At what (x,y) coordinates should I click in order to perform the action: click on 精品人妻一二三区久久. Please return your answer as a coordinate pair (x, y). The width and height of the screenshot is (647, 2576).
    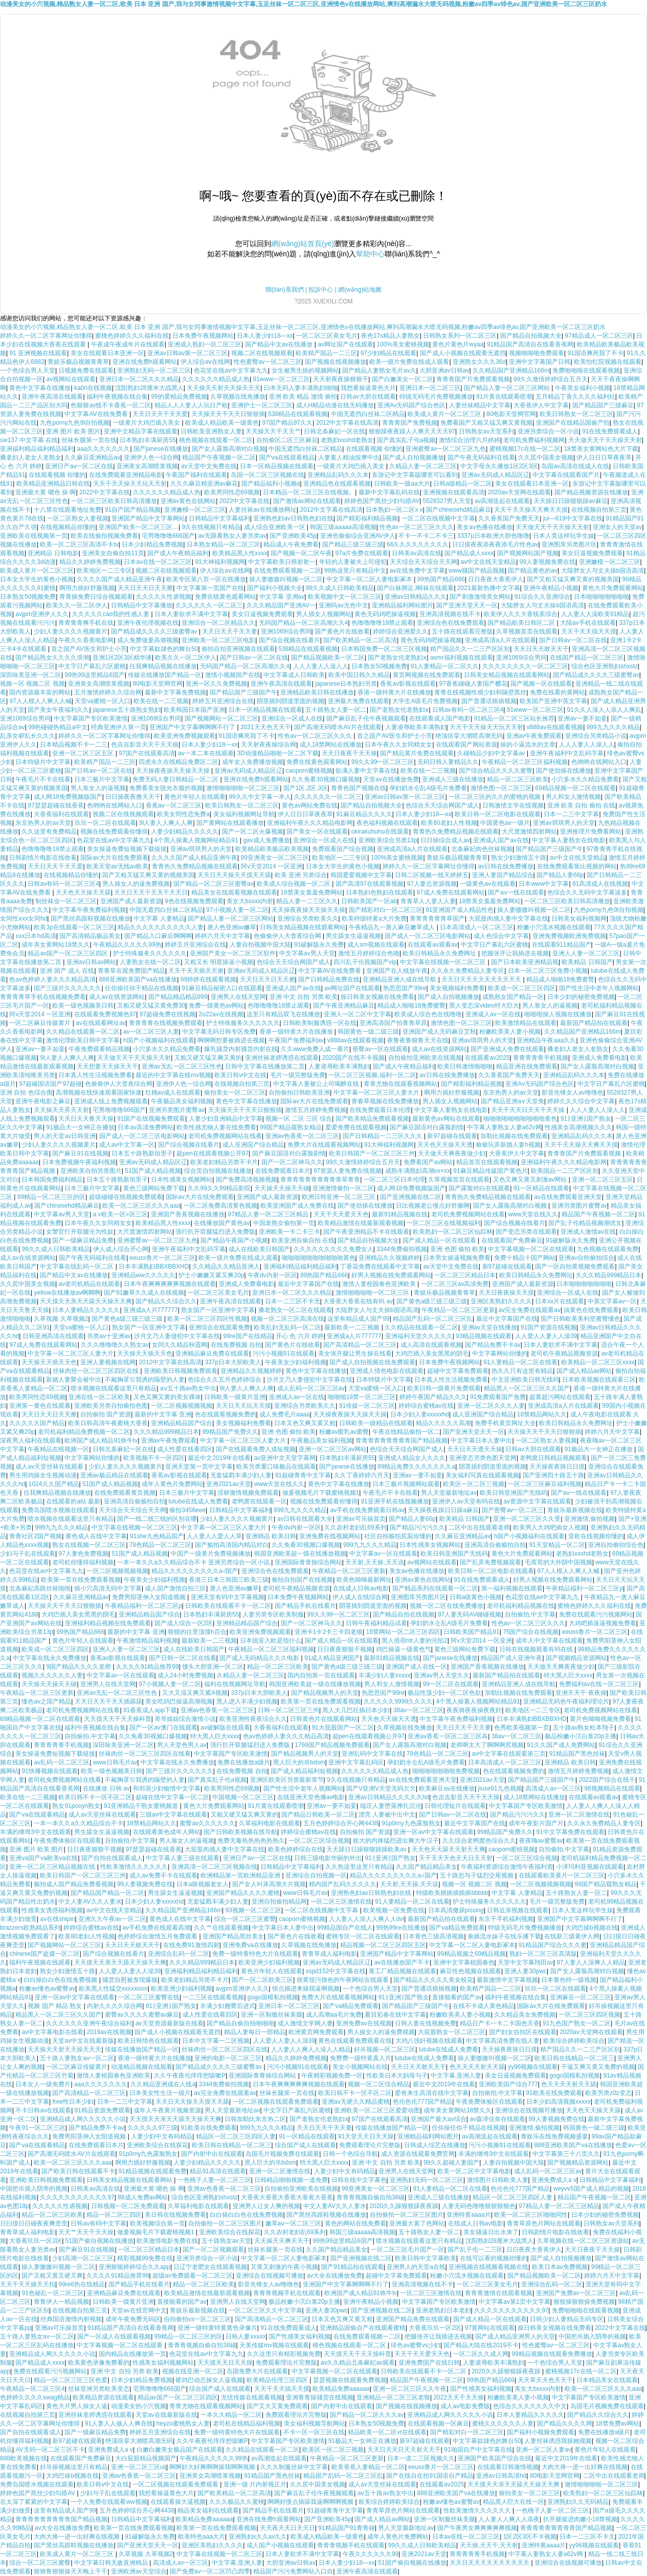
    Looking at the image, I should click on (307, 901).